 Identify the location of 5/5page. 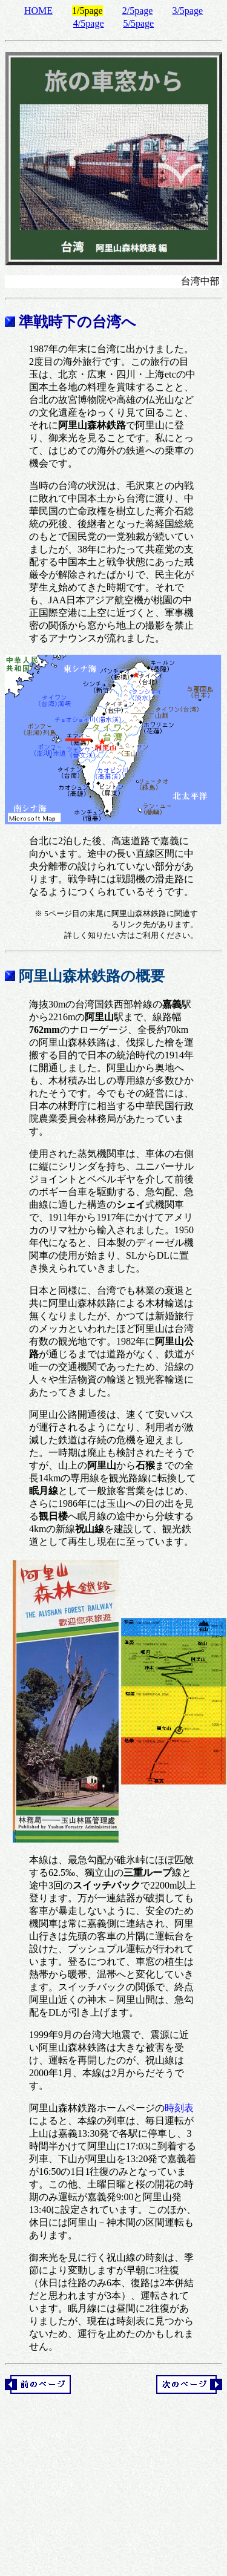
(138, 23).